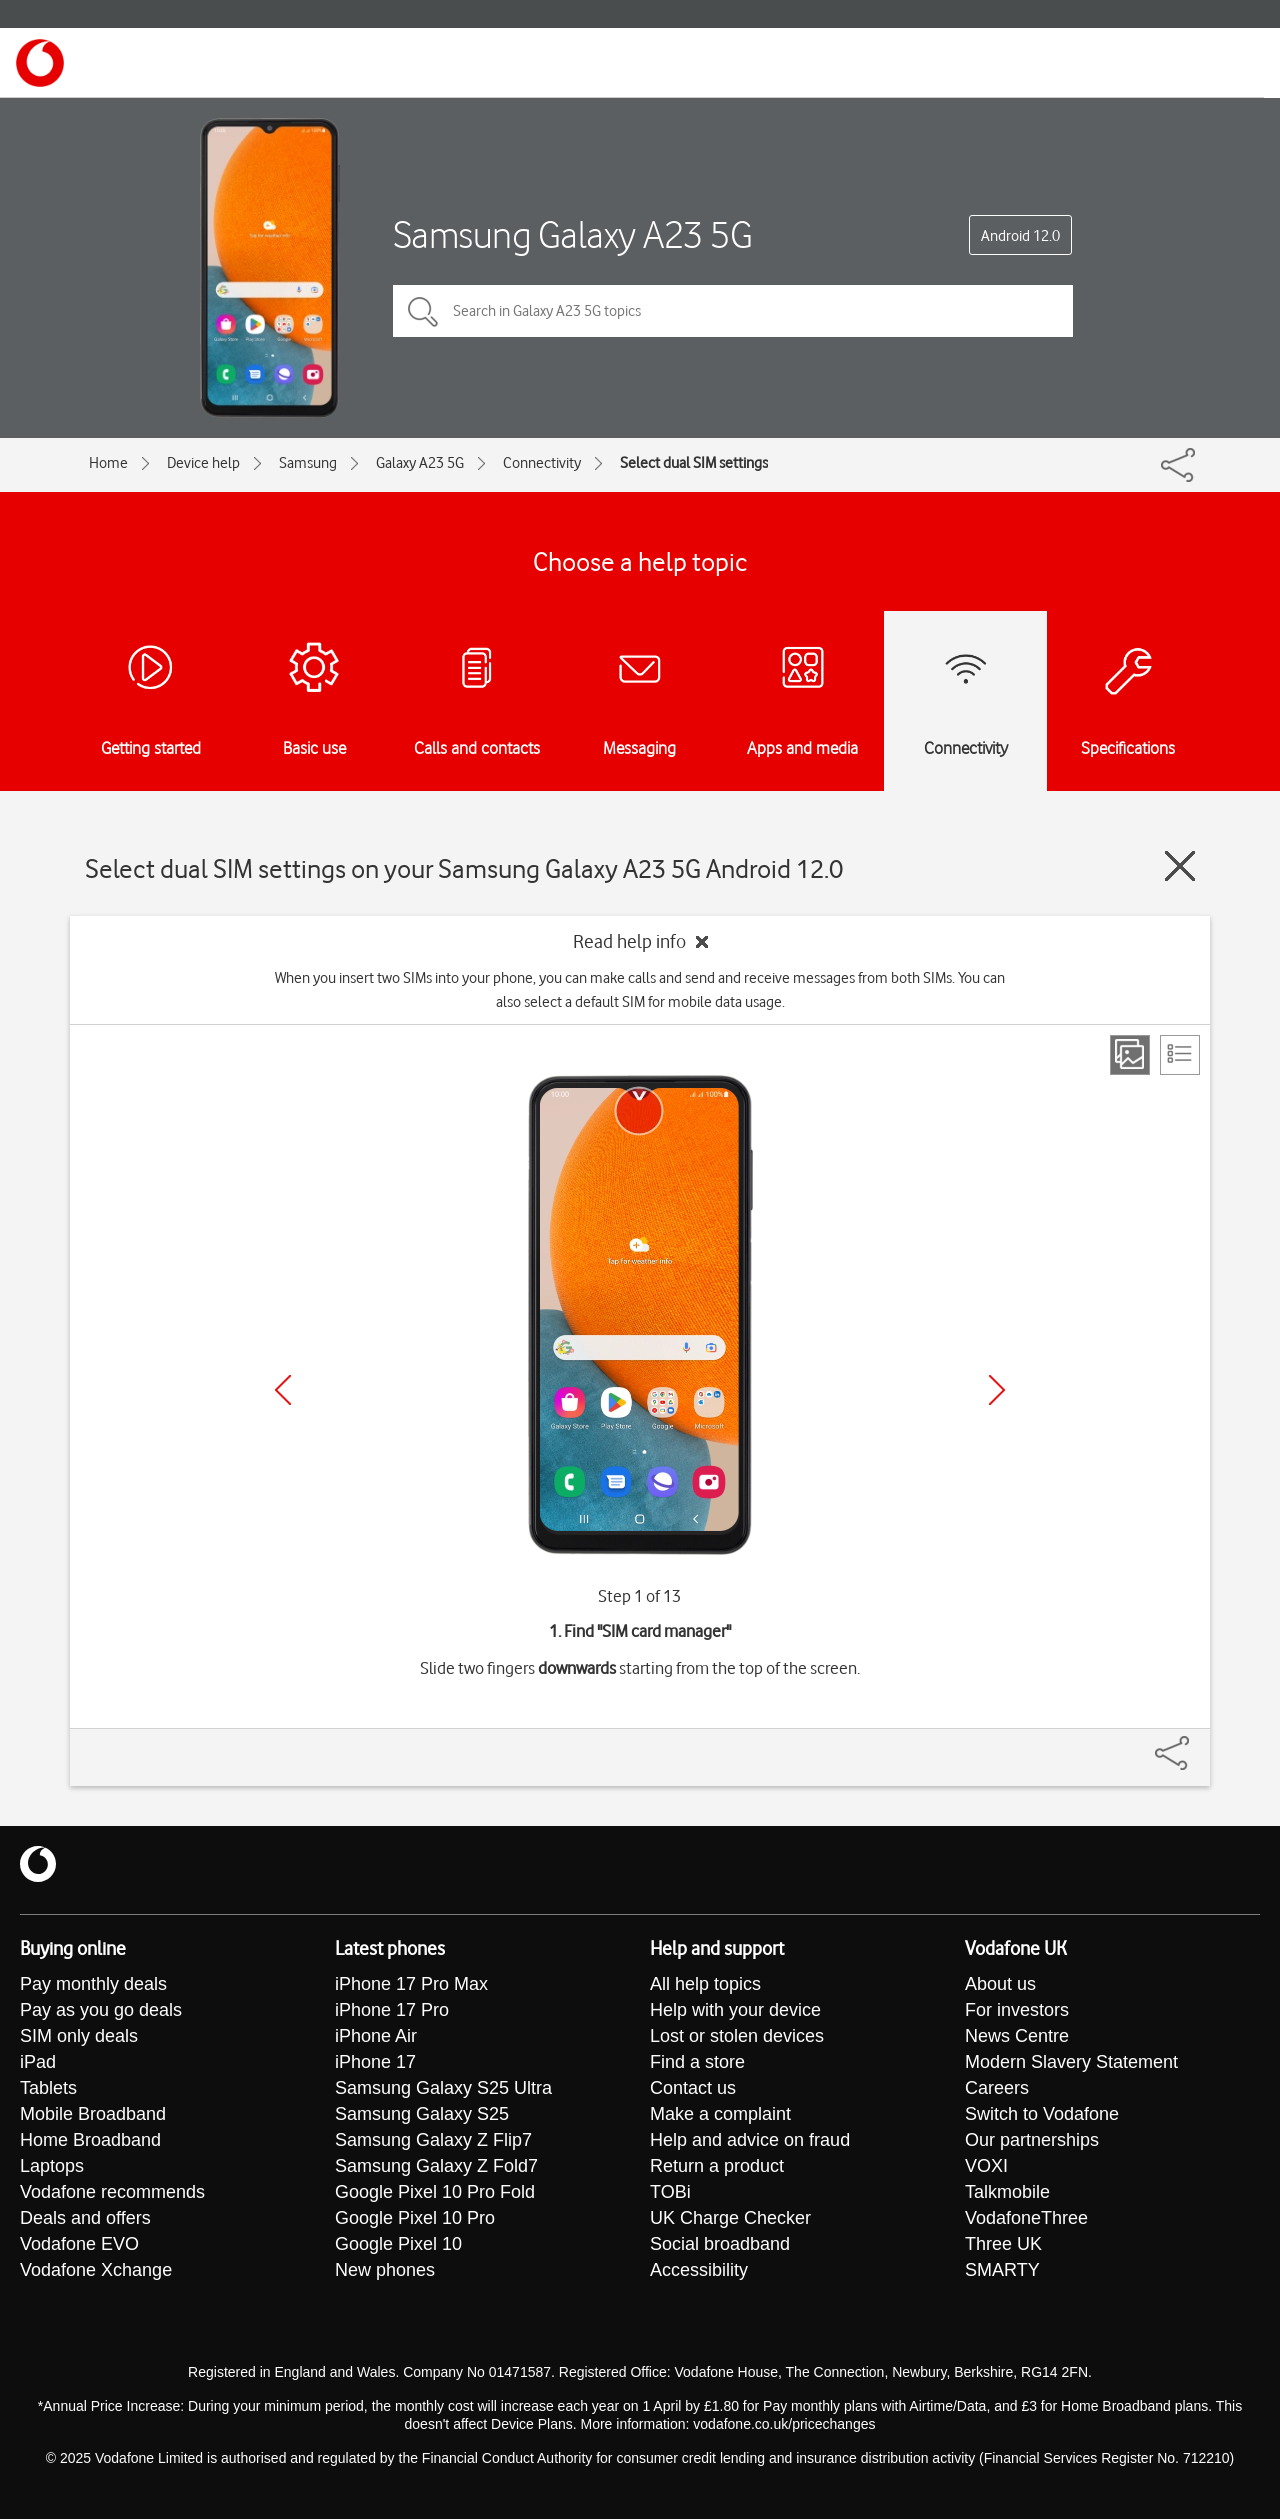 This screenshot has height=2519, width=1280. What do you see at coordinates (1071, 2062) in the screenshot?
I see `Modern Slavery Statement` at bounding box center [1071, 2062].